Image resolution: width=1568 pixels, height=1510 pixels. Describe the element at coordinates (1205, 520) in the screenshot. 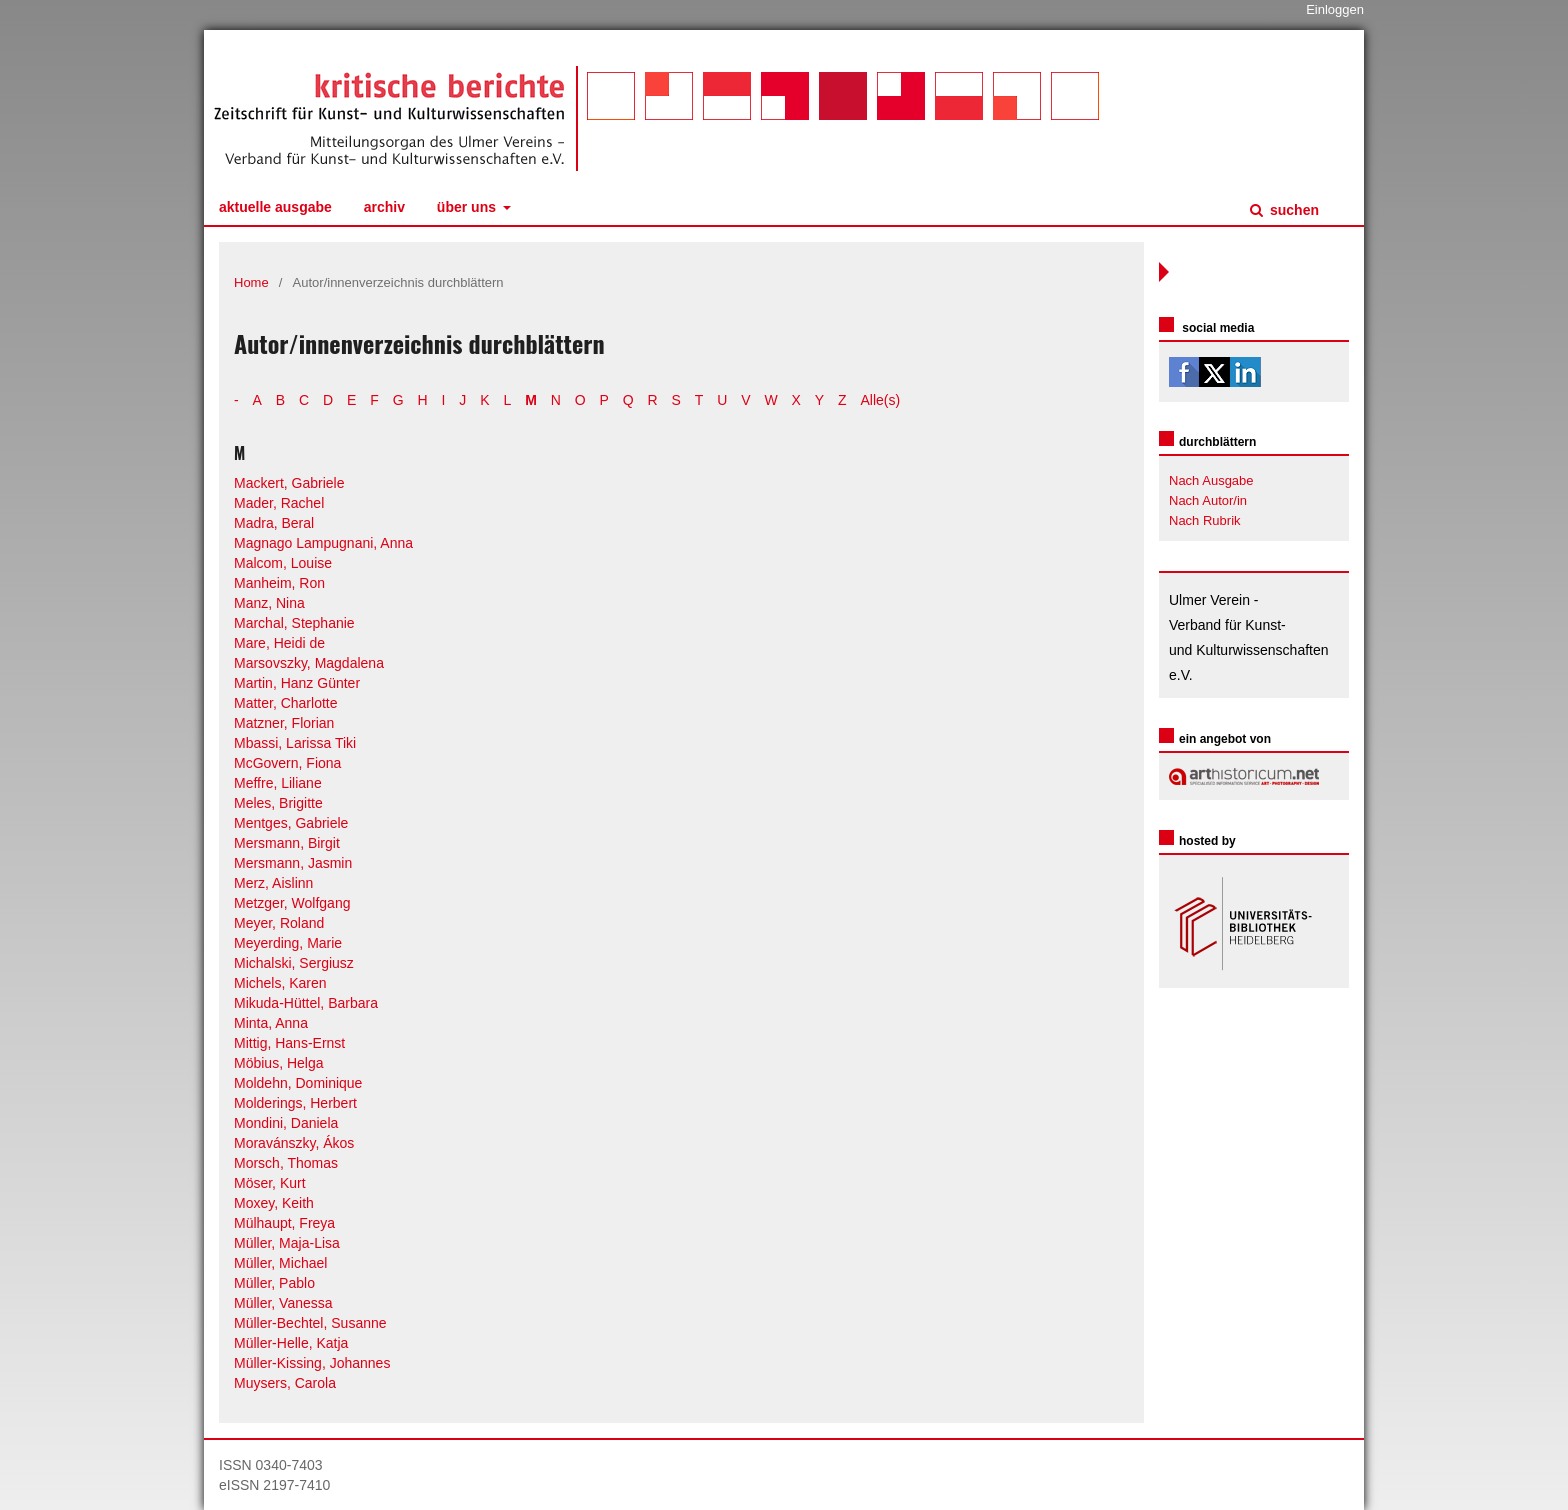

I see `Nach Rubrik` at that location.